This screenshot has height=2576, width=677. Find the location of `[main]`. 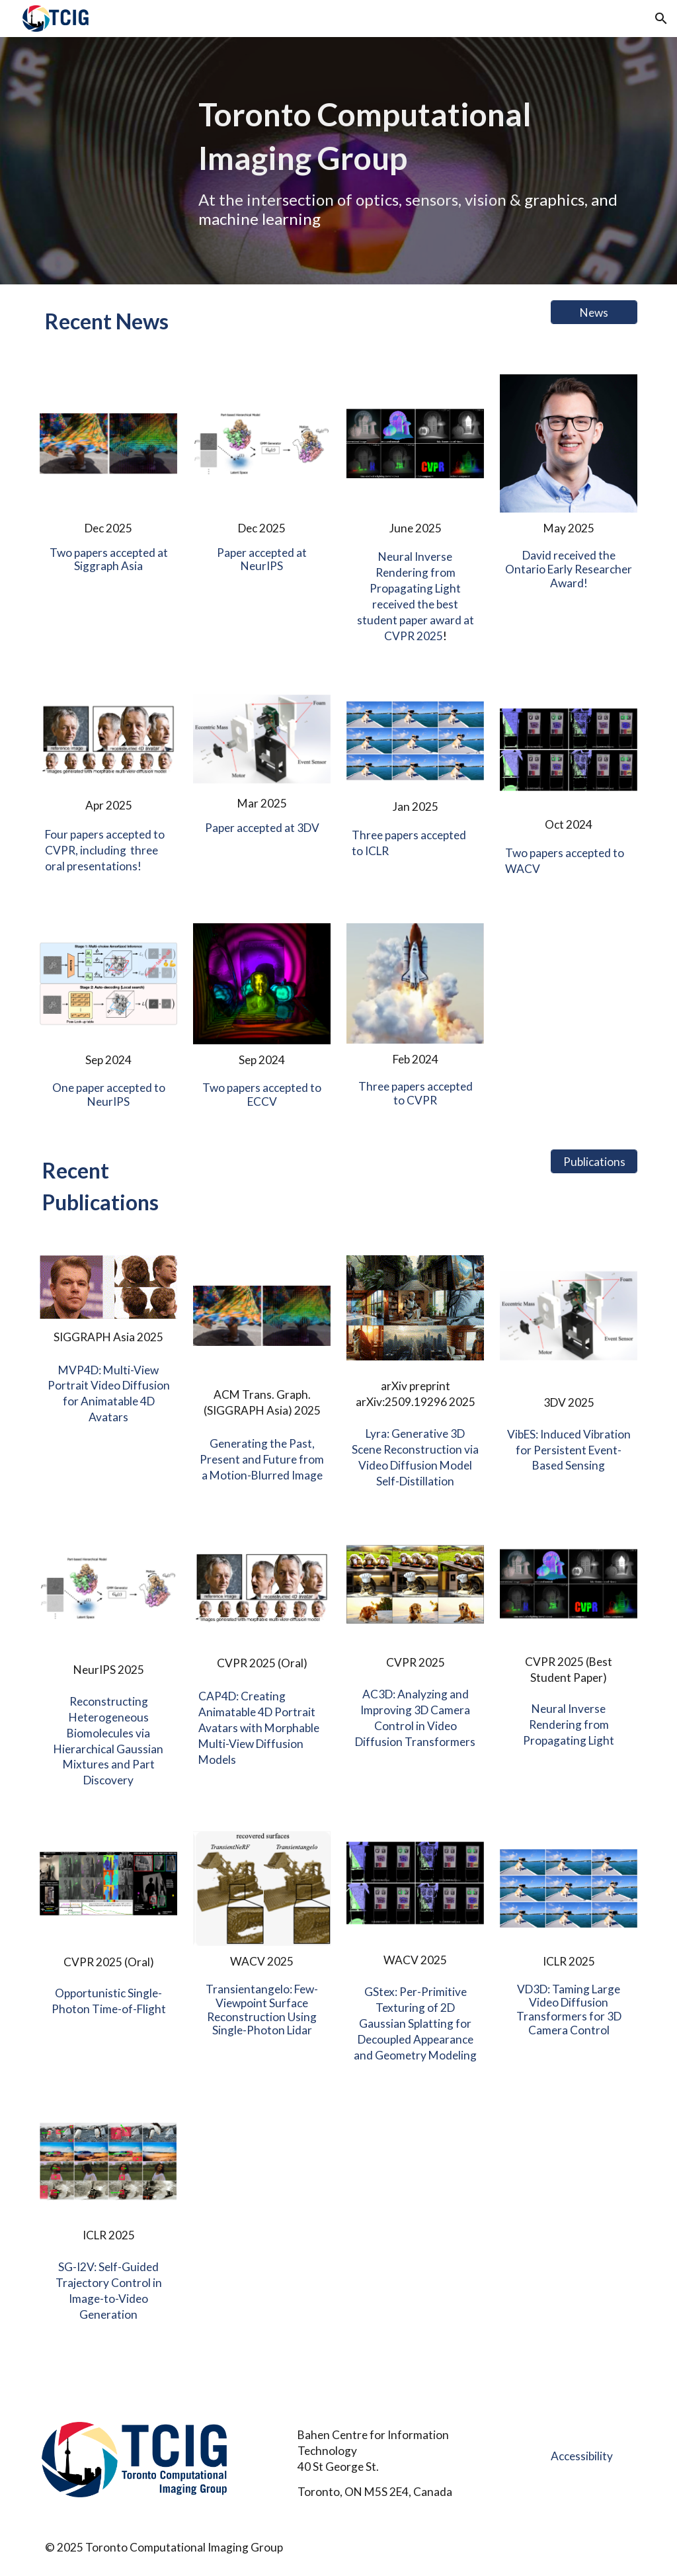

[main] is located at coordinates (415, 160).